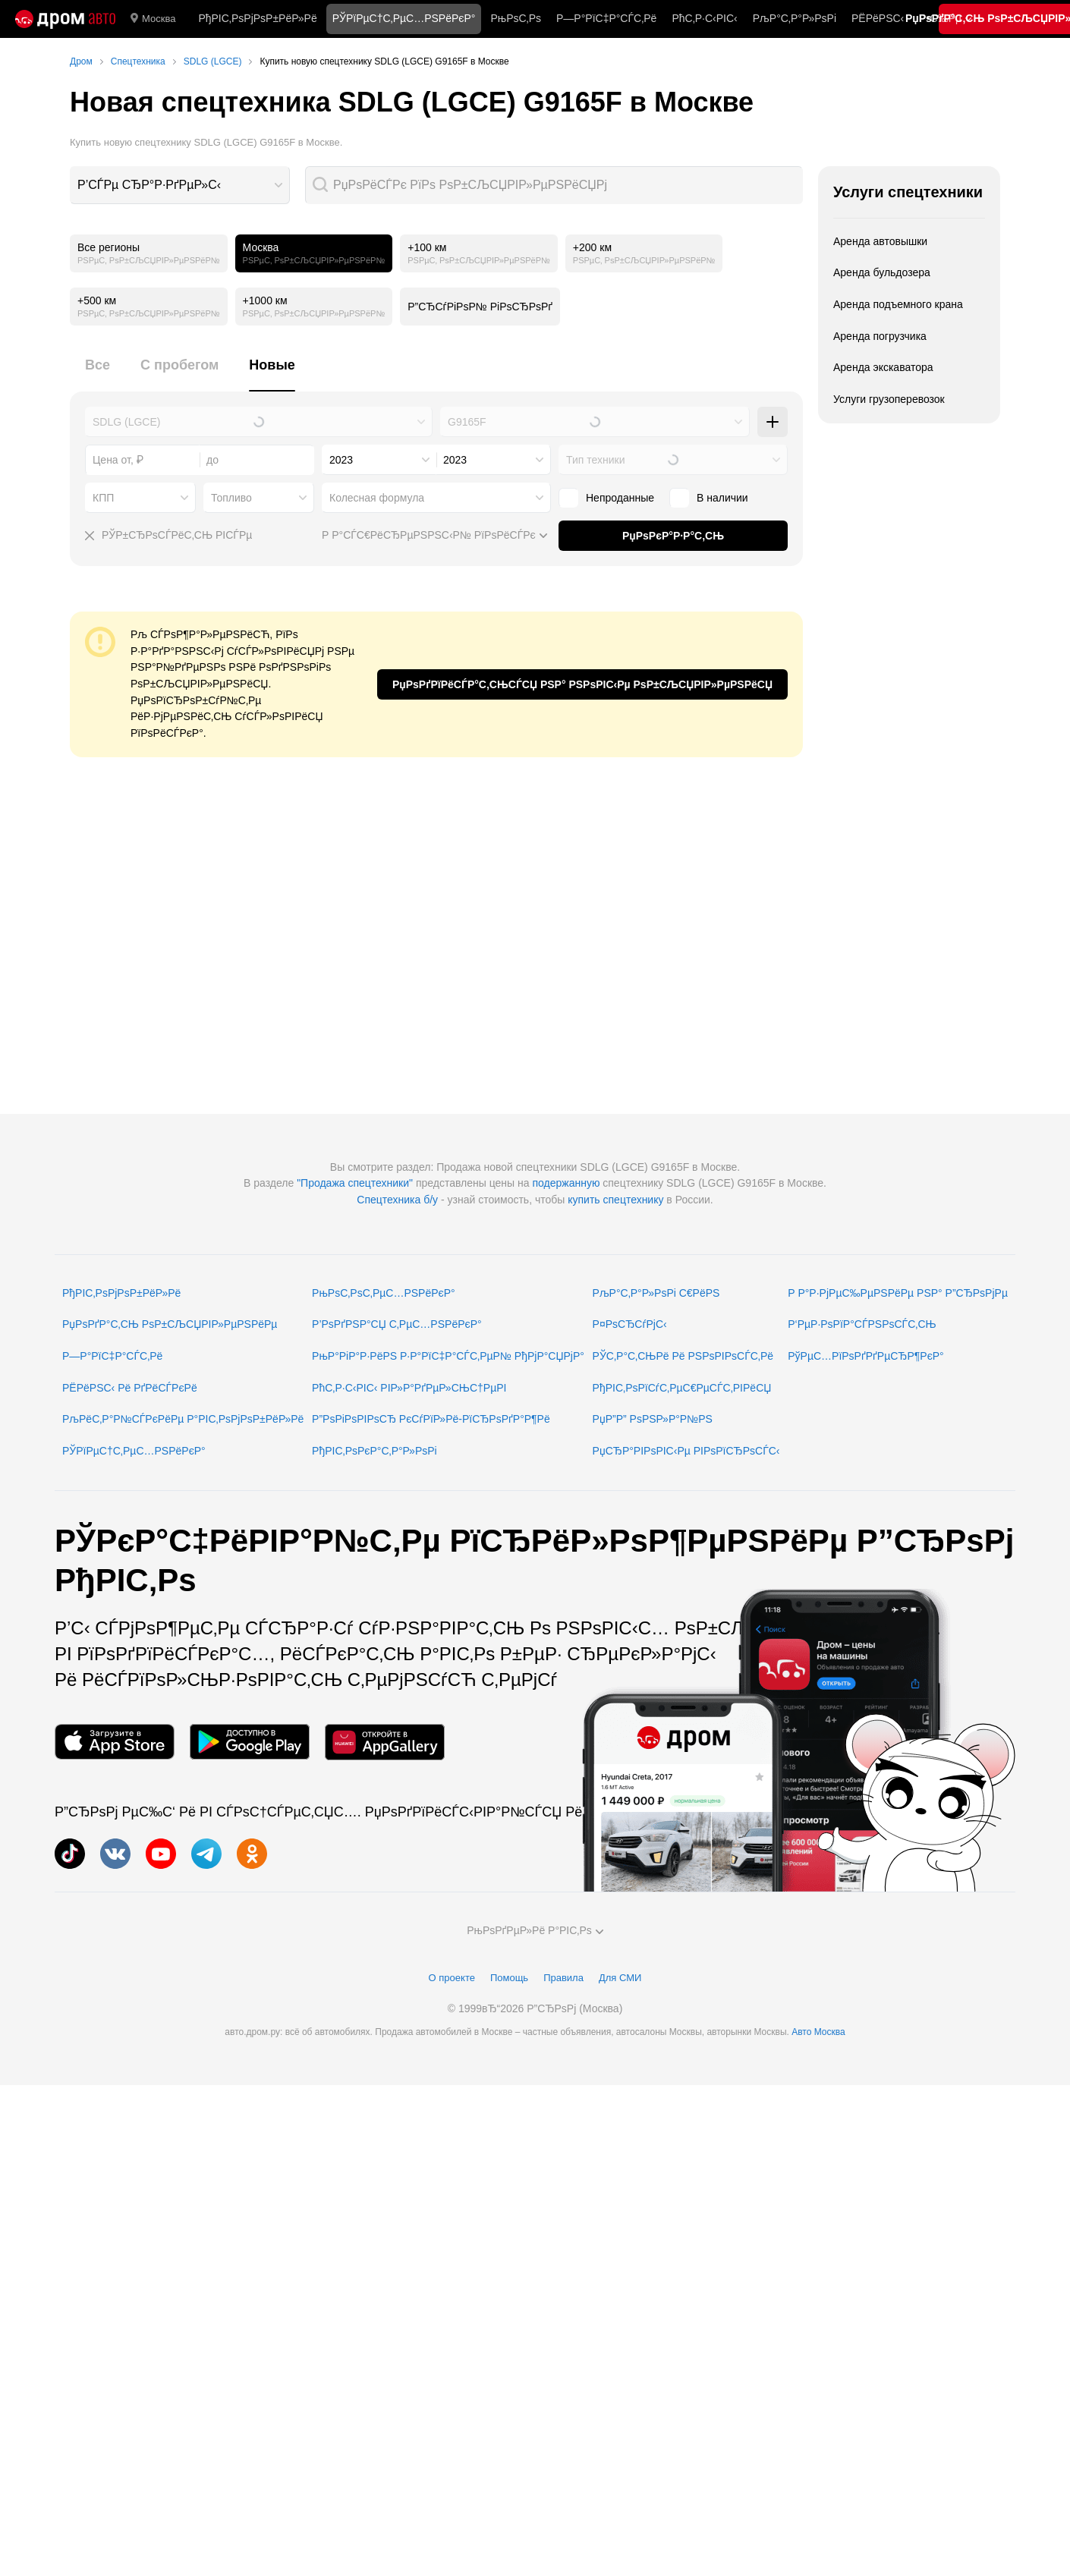 Image resolution: width=1070 pixels, height=2576 pixels. Describe the element at coordinates (250, 1741) in the screenshot. I see `[РњРѕР±РёР»СЊРЅРѕРµ РїСЂРёР»РѕР¶РµРЅРёРµ РІ Google Play]` at that location.